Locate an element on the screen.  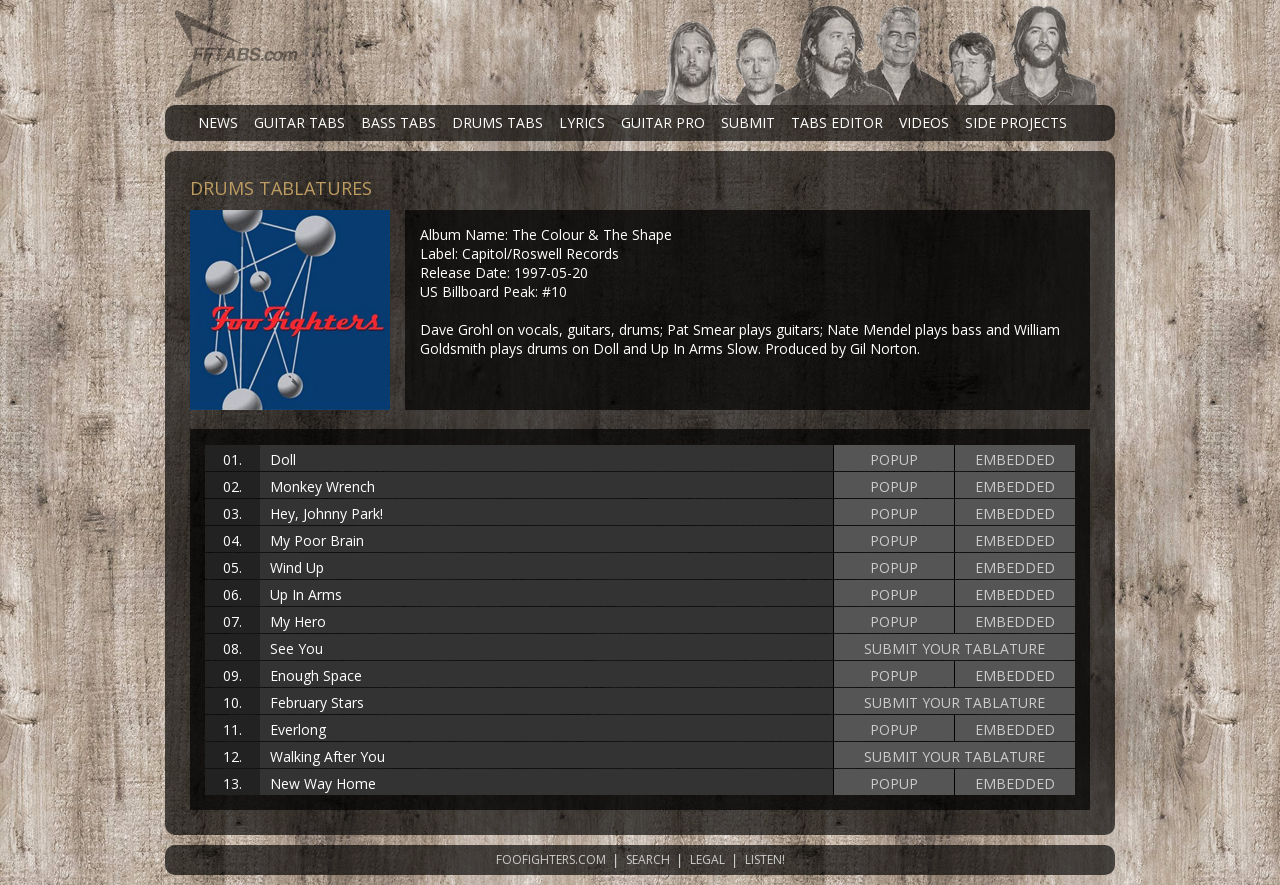
GUITAR TABS is located at coordinates (299, 122).